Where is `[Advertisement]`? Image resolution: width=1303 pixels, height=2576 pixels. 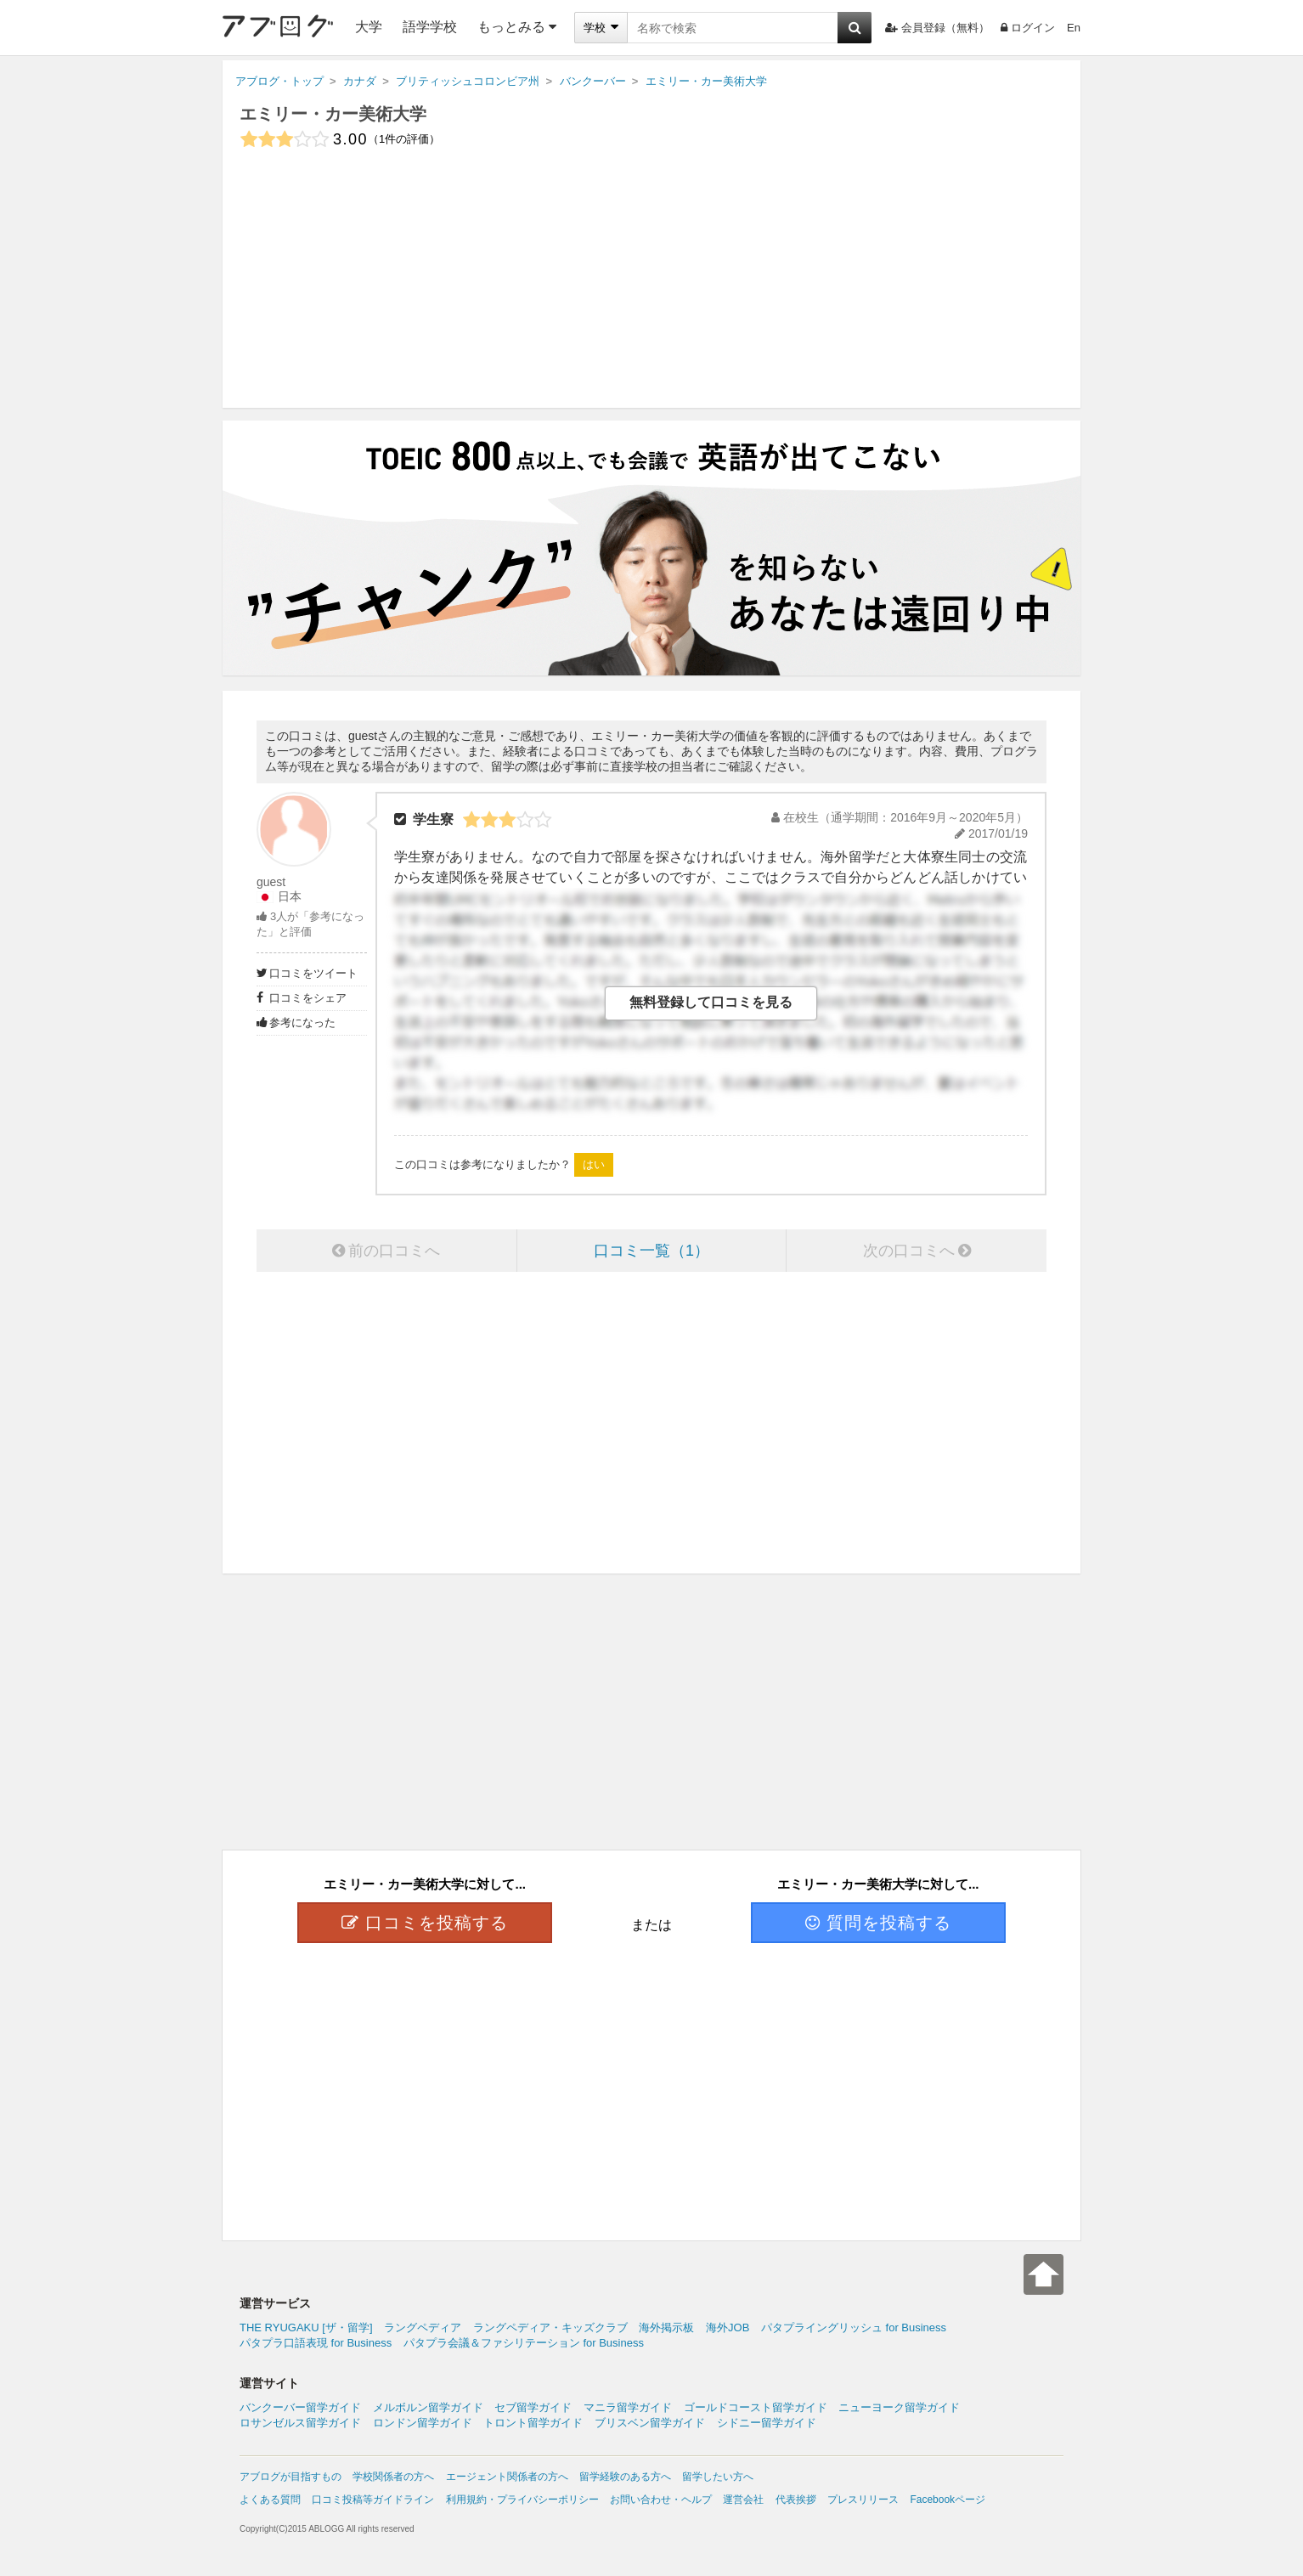 [Advertisement] is located at coordinates (651, 289).